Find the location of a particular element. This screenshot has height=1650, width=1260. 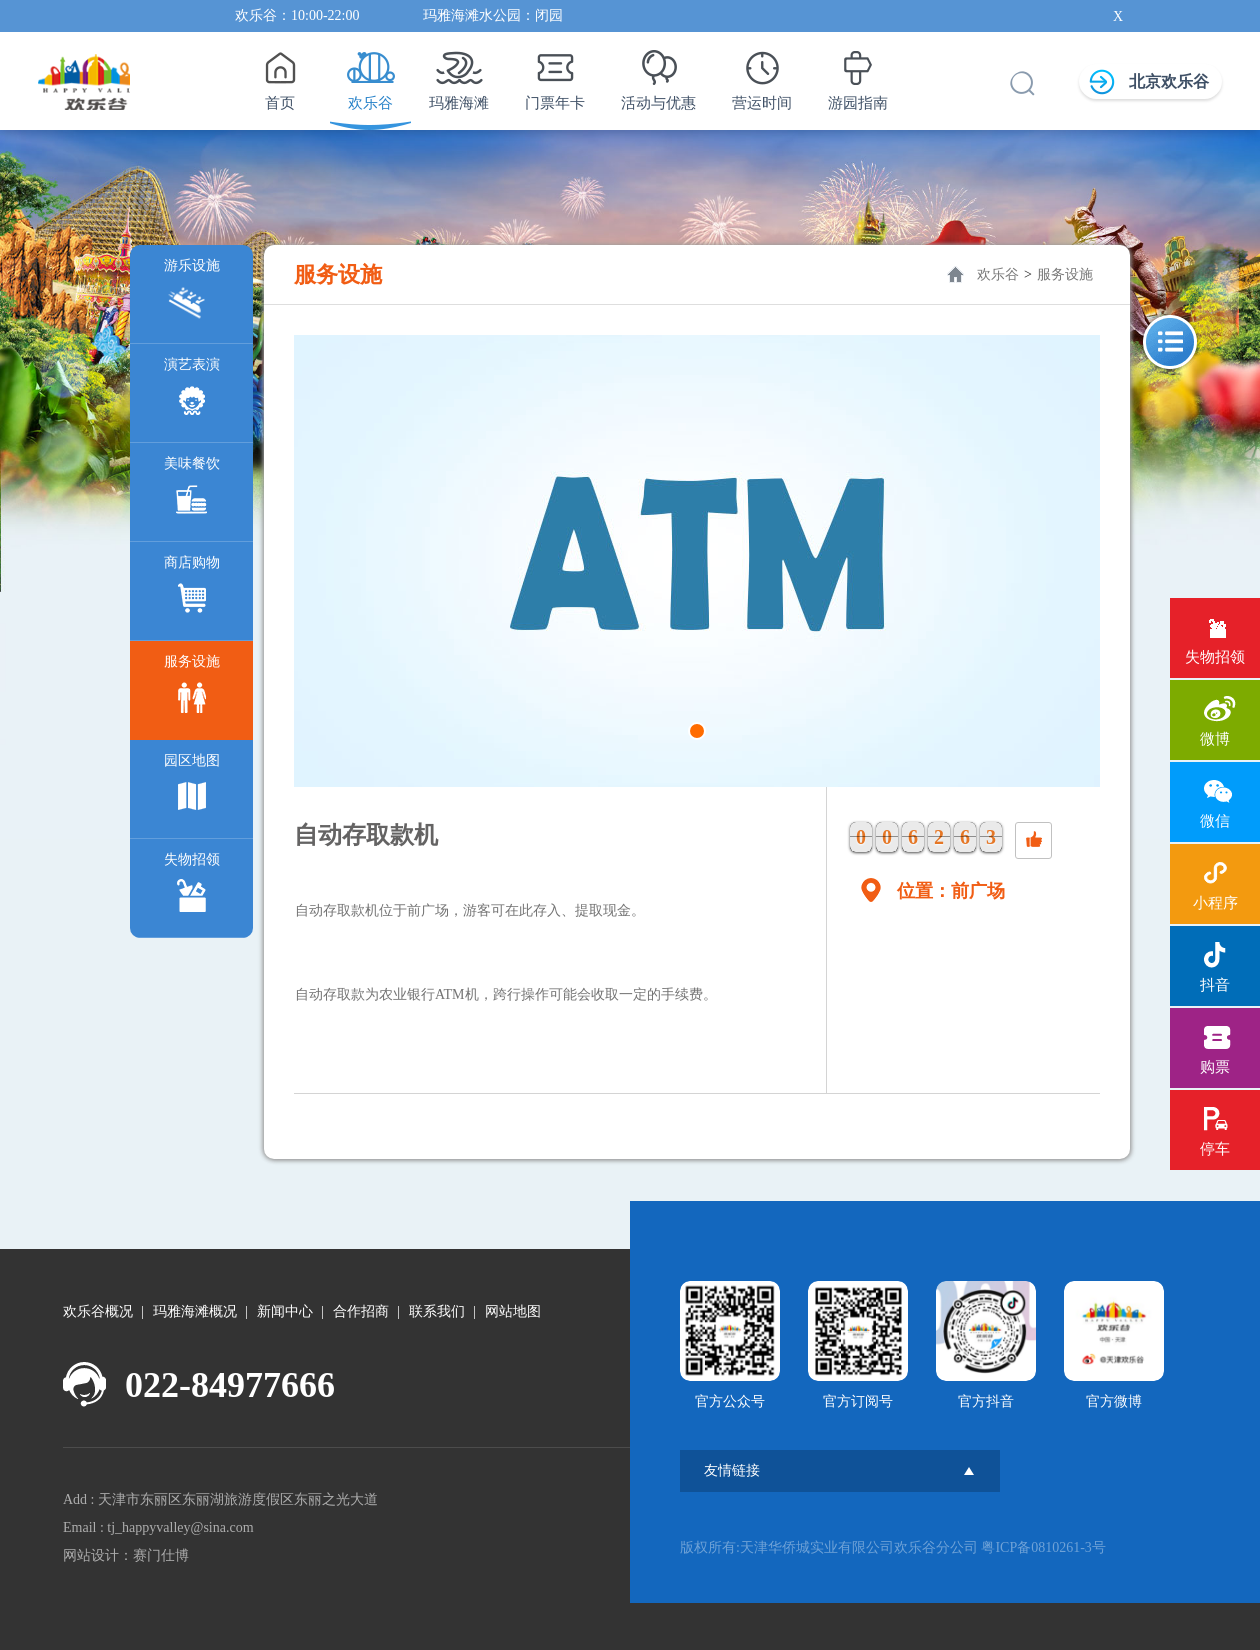

游园指南 is located at coordinates (858, 75).